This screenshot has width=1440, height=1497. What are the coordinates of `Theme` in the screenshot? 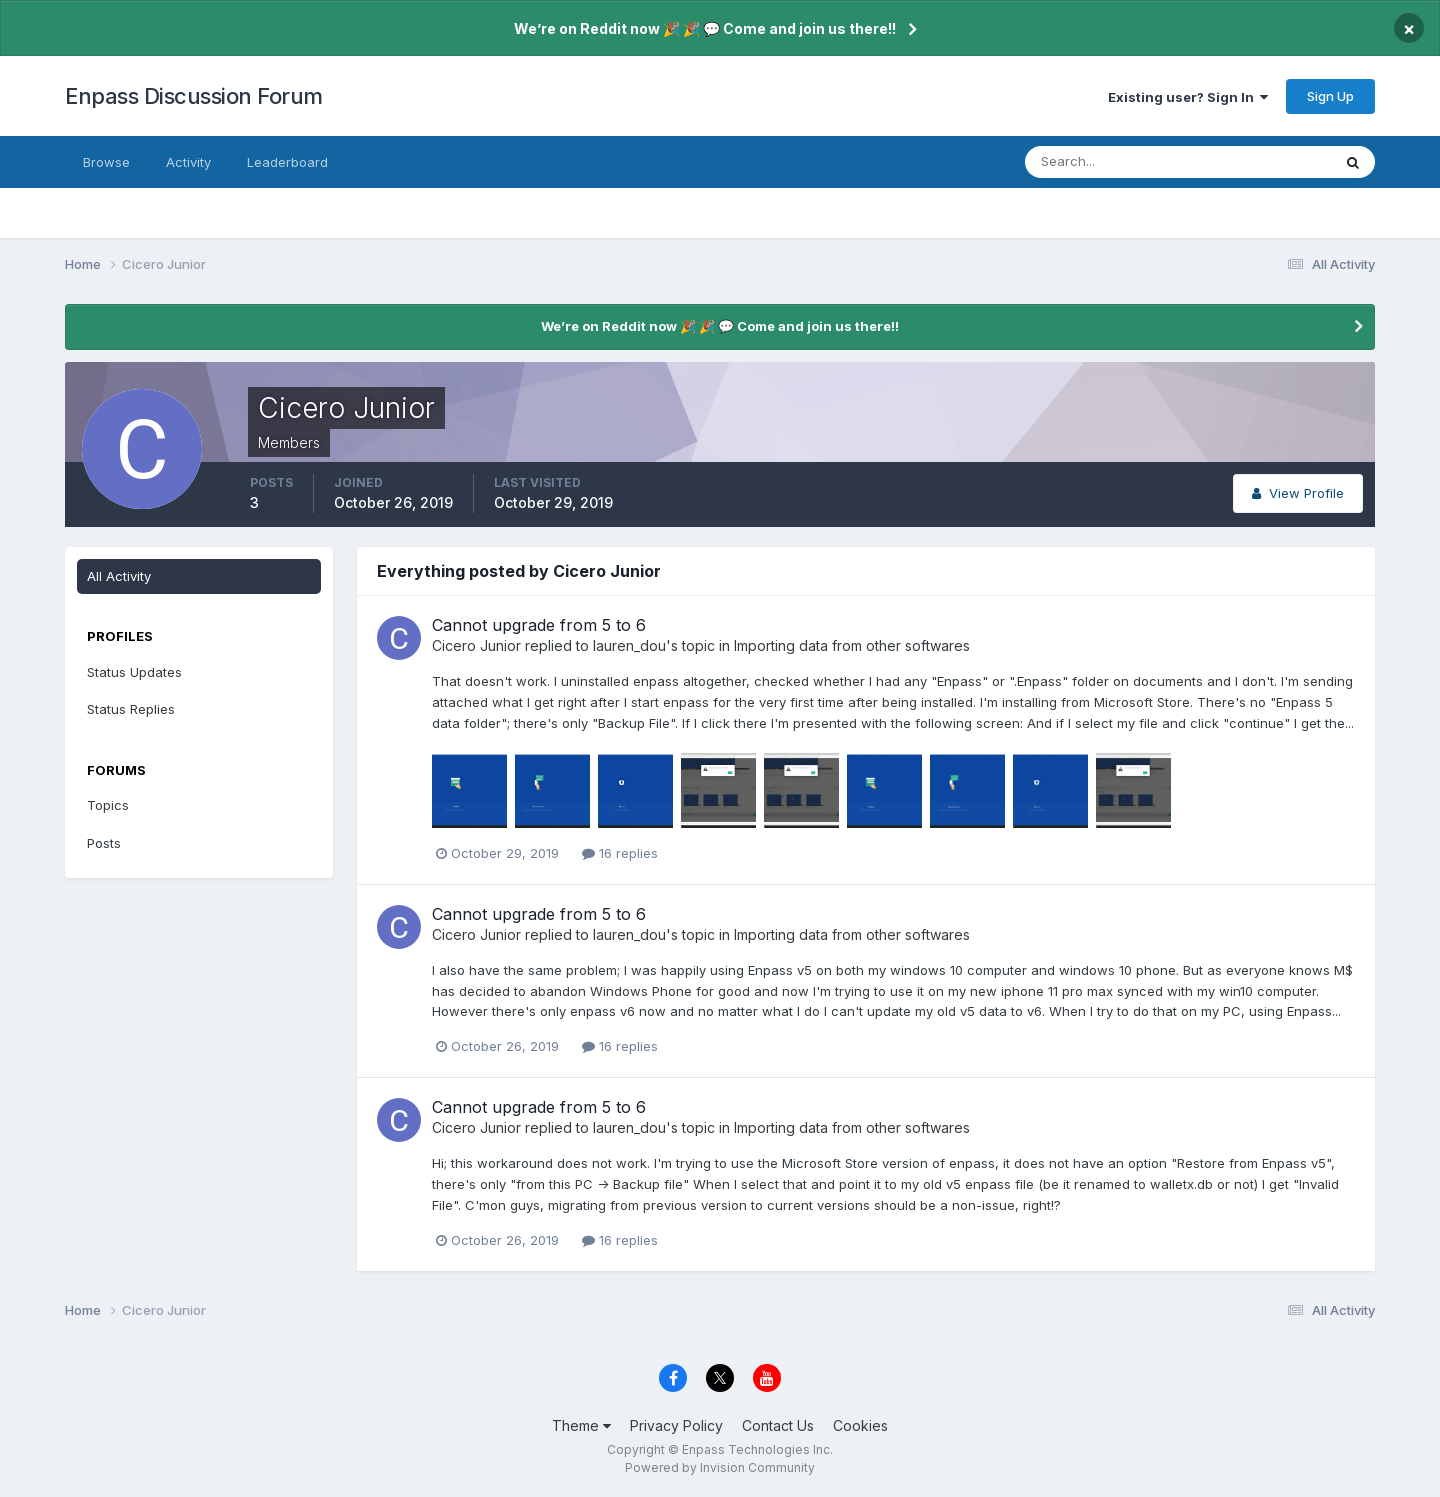 It's located at (581, 1425).